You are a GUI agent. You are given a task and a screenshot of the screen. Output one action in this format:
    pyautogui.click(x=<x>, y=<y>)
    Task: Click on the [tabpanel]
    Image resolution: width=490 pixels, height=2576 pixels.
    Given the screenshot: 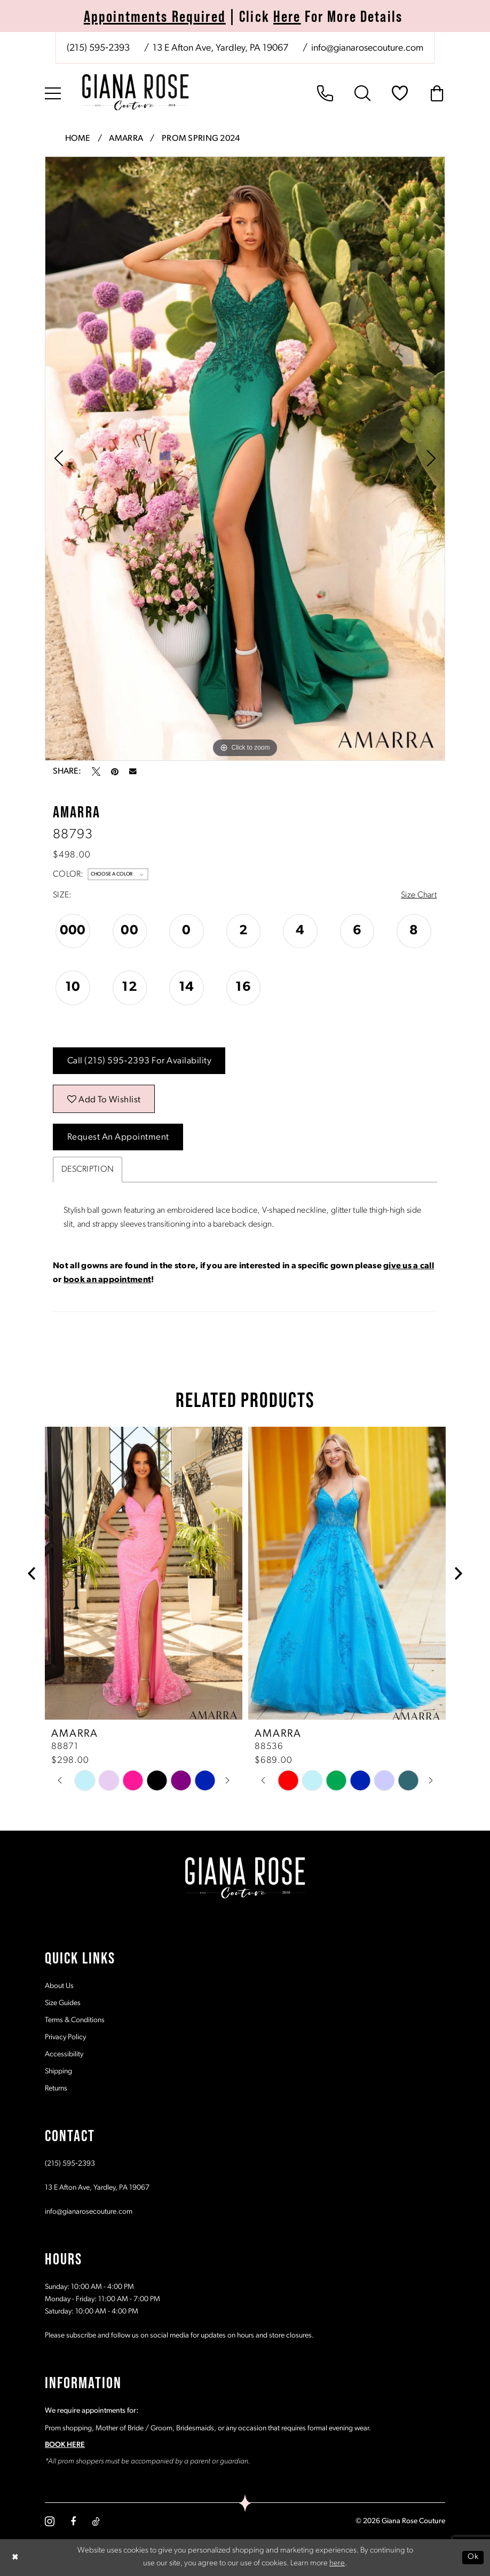 What is the action you would take?
    pyautogui.click(x=245, y=458)
    